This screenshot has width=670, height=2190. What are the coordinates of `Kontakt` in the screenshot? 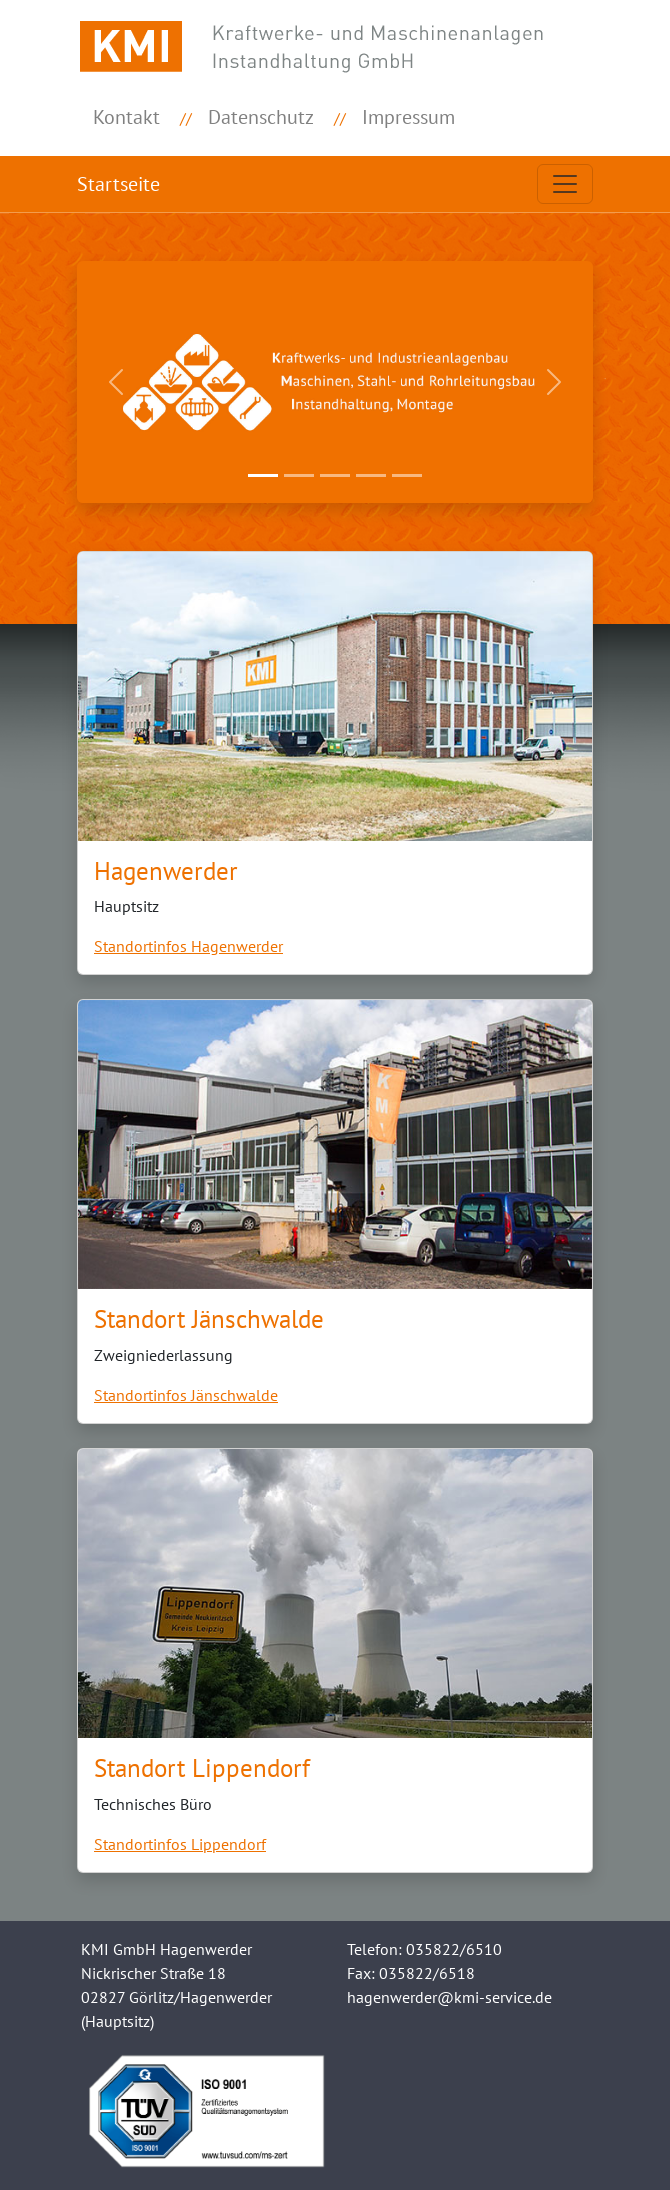 It's located at (126, 117).